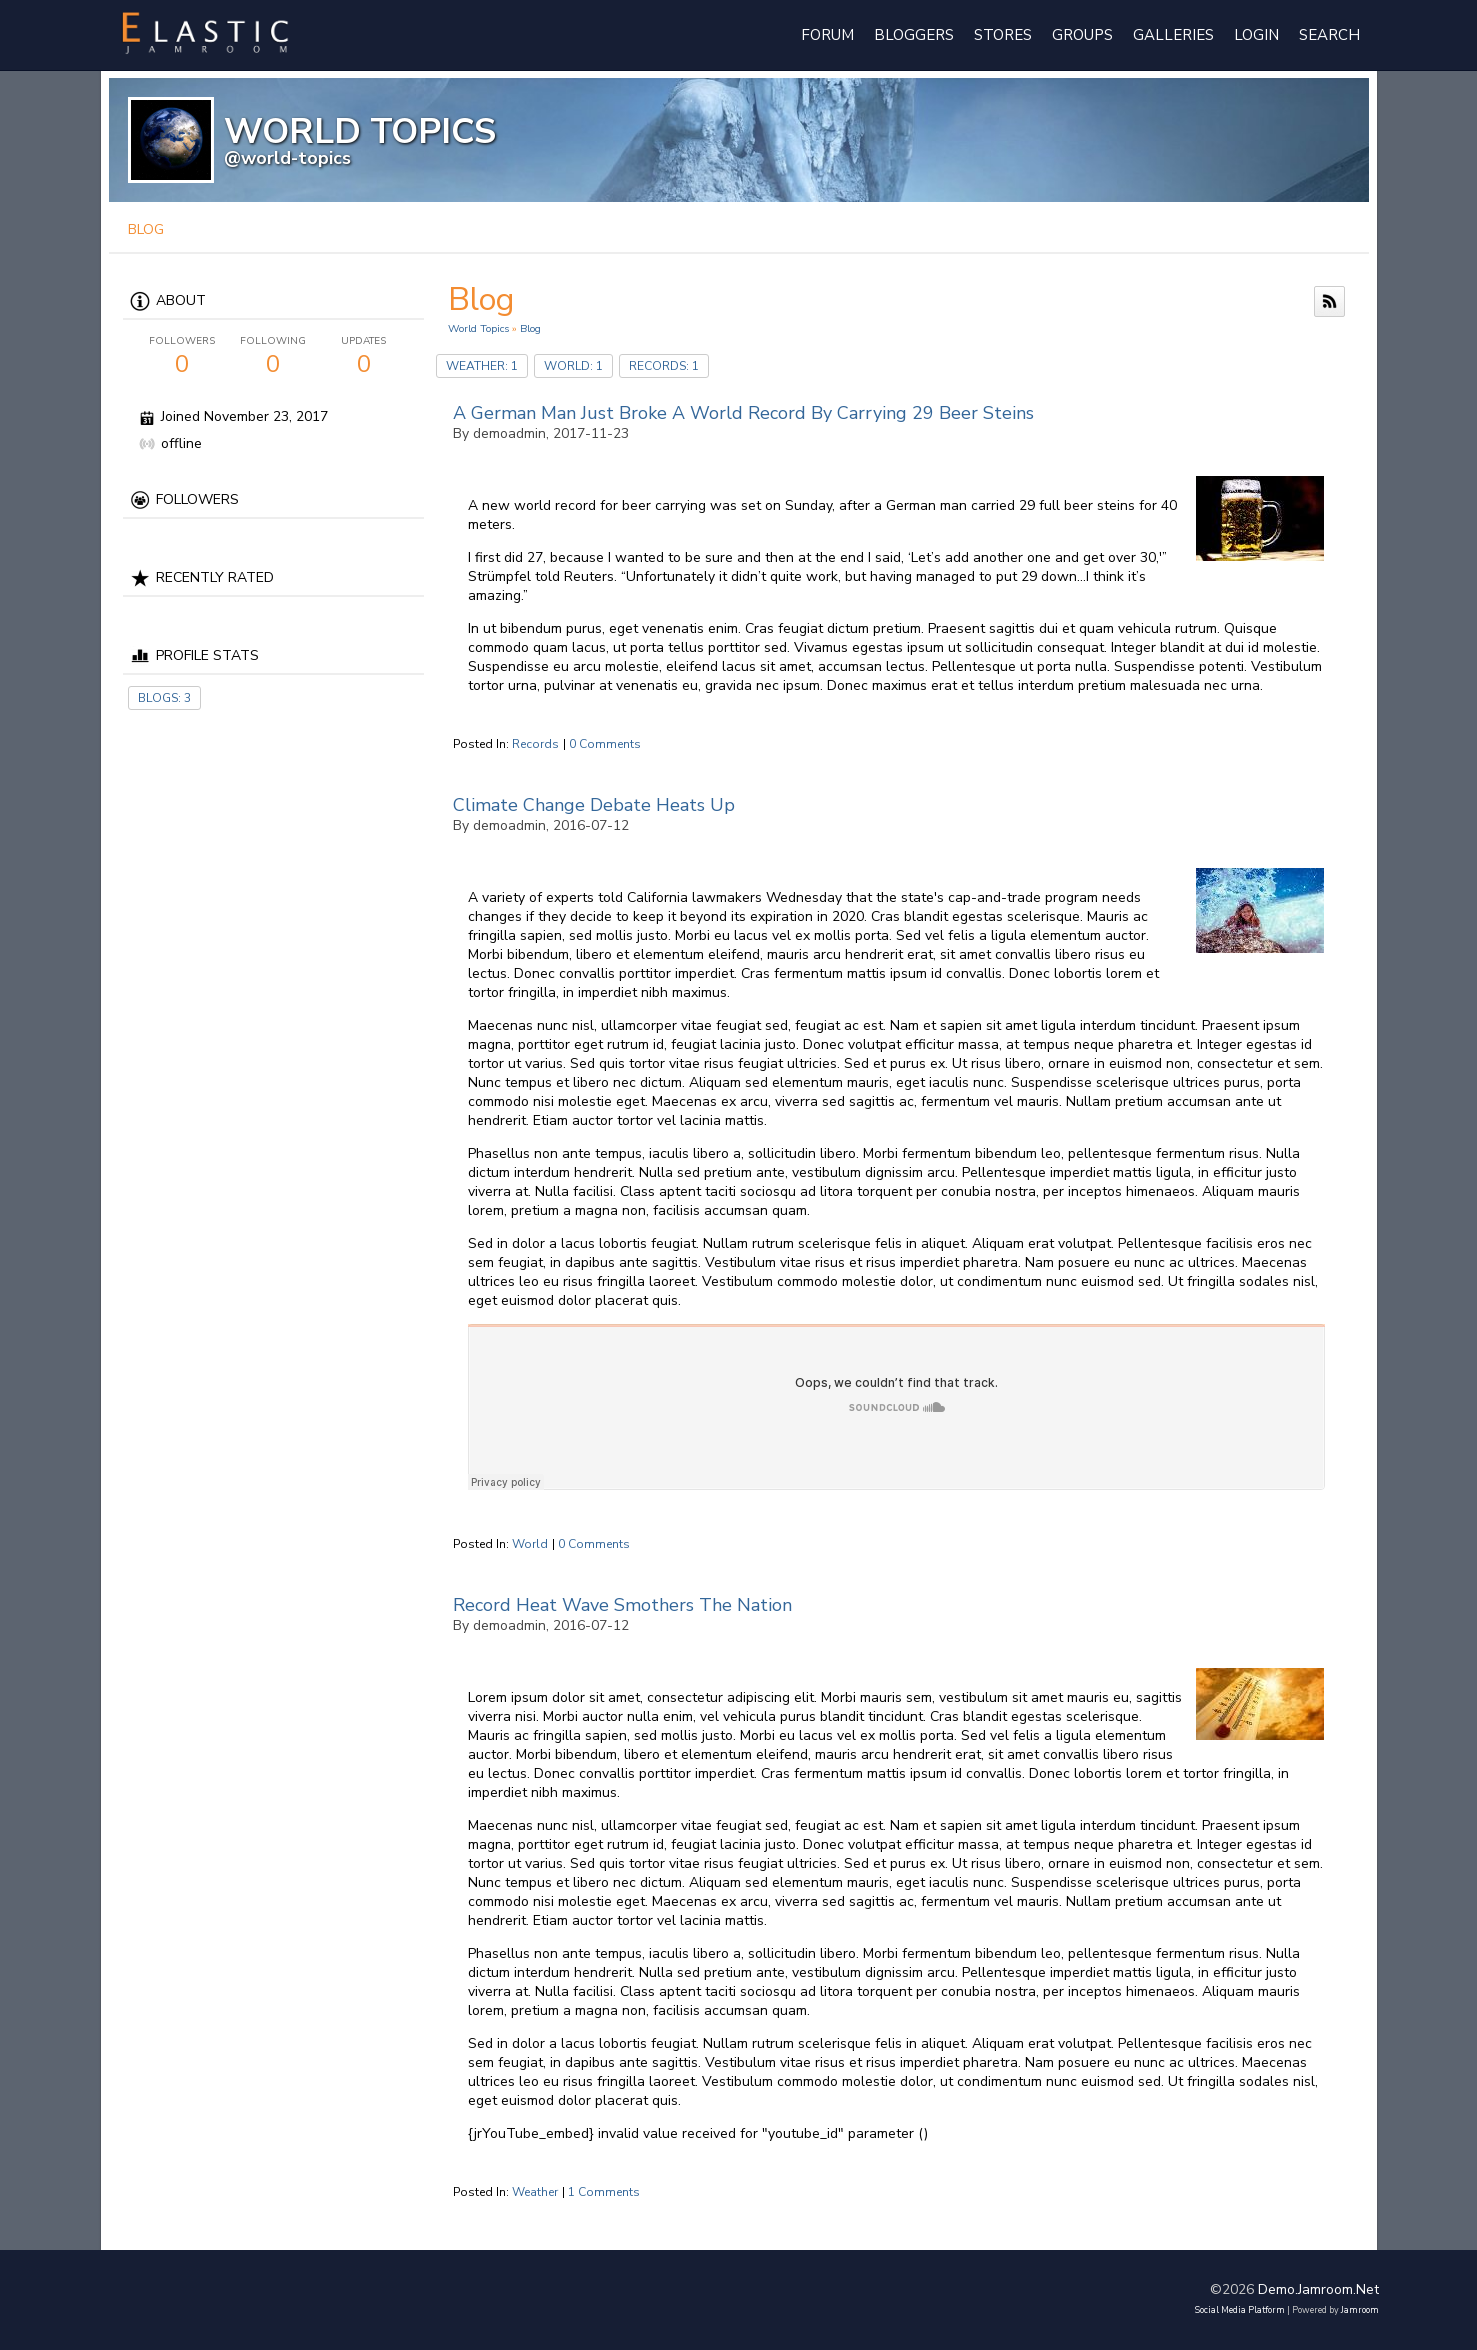 Image resolution: width=1477 pixels, height=2350 pixels. What do you see at coordinates (535, 2192) in the screenshot?
I see `weather` at bounding box center [535, 2192].